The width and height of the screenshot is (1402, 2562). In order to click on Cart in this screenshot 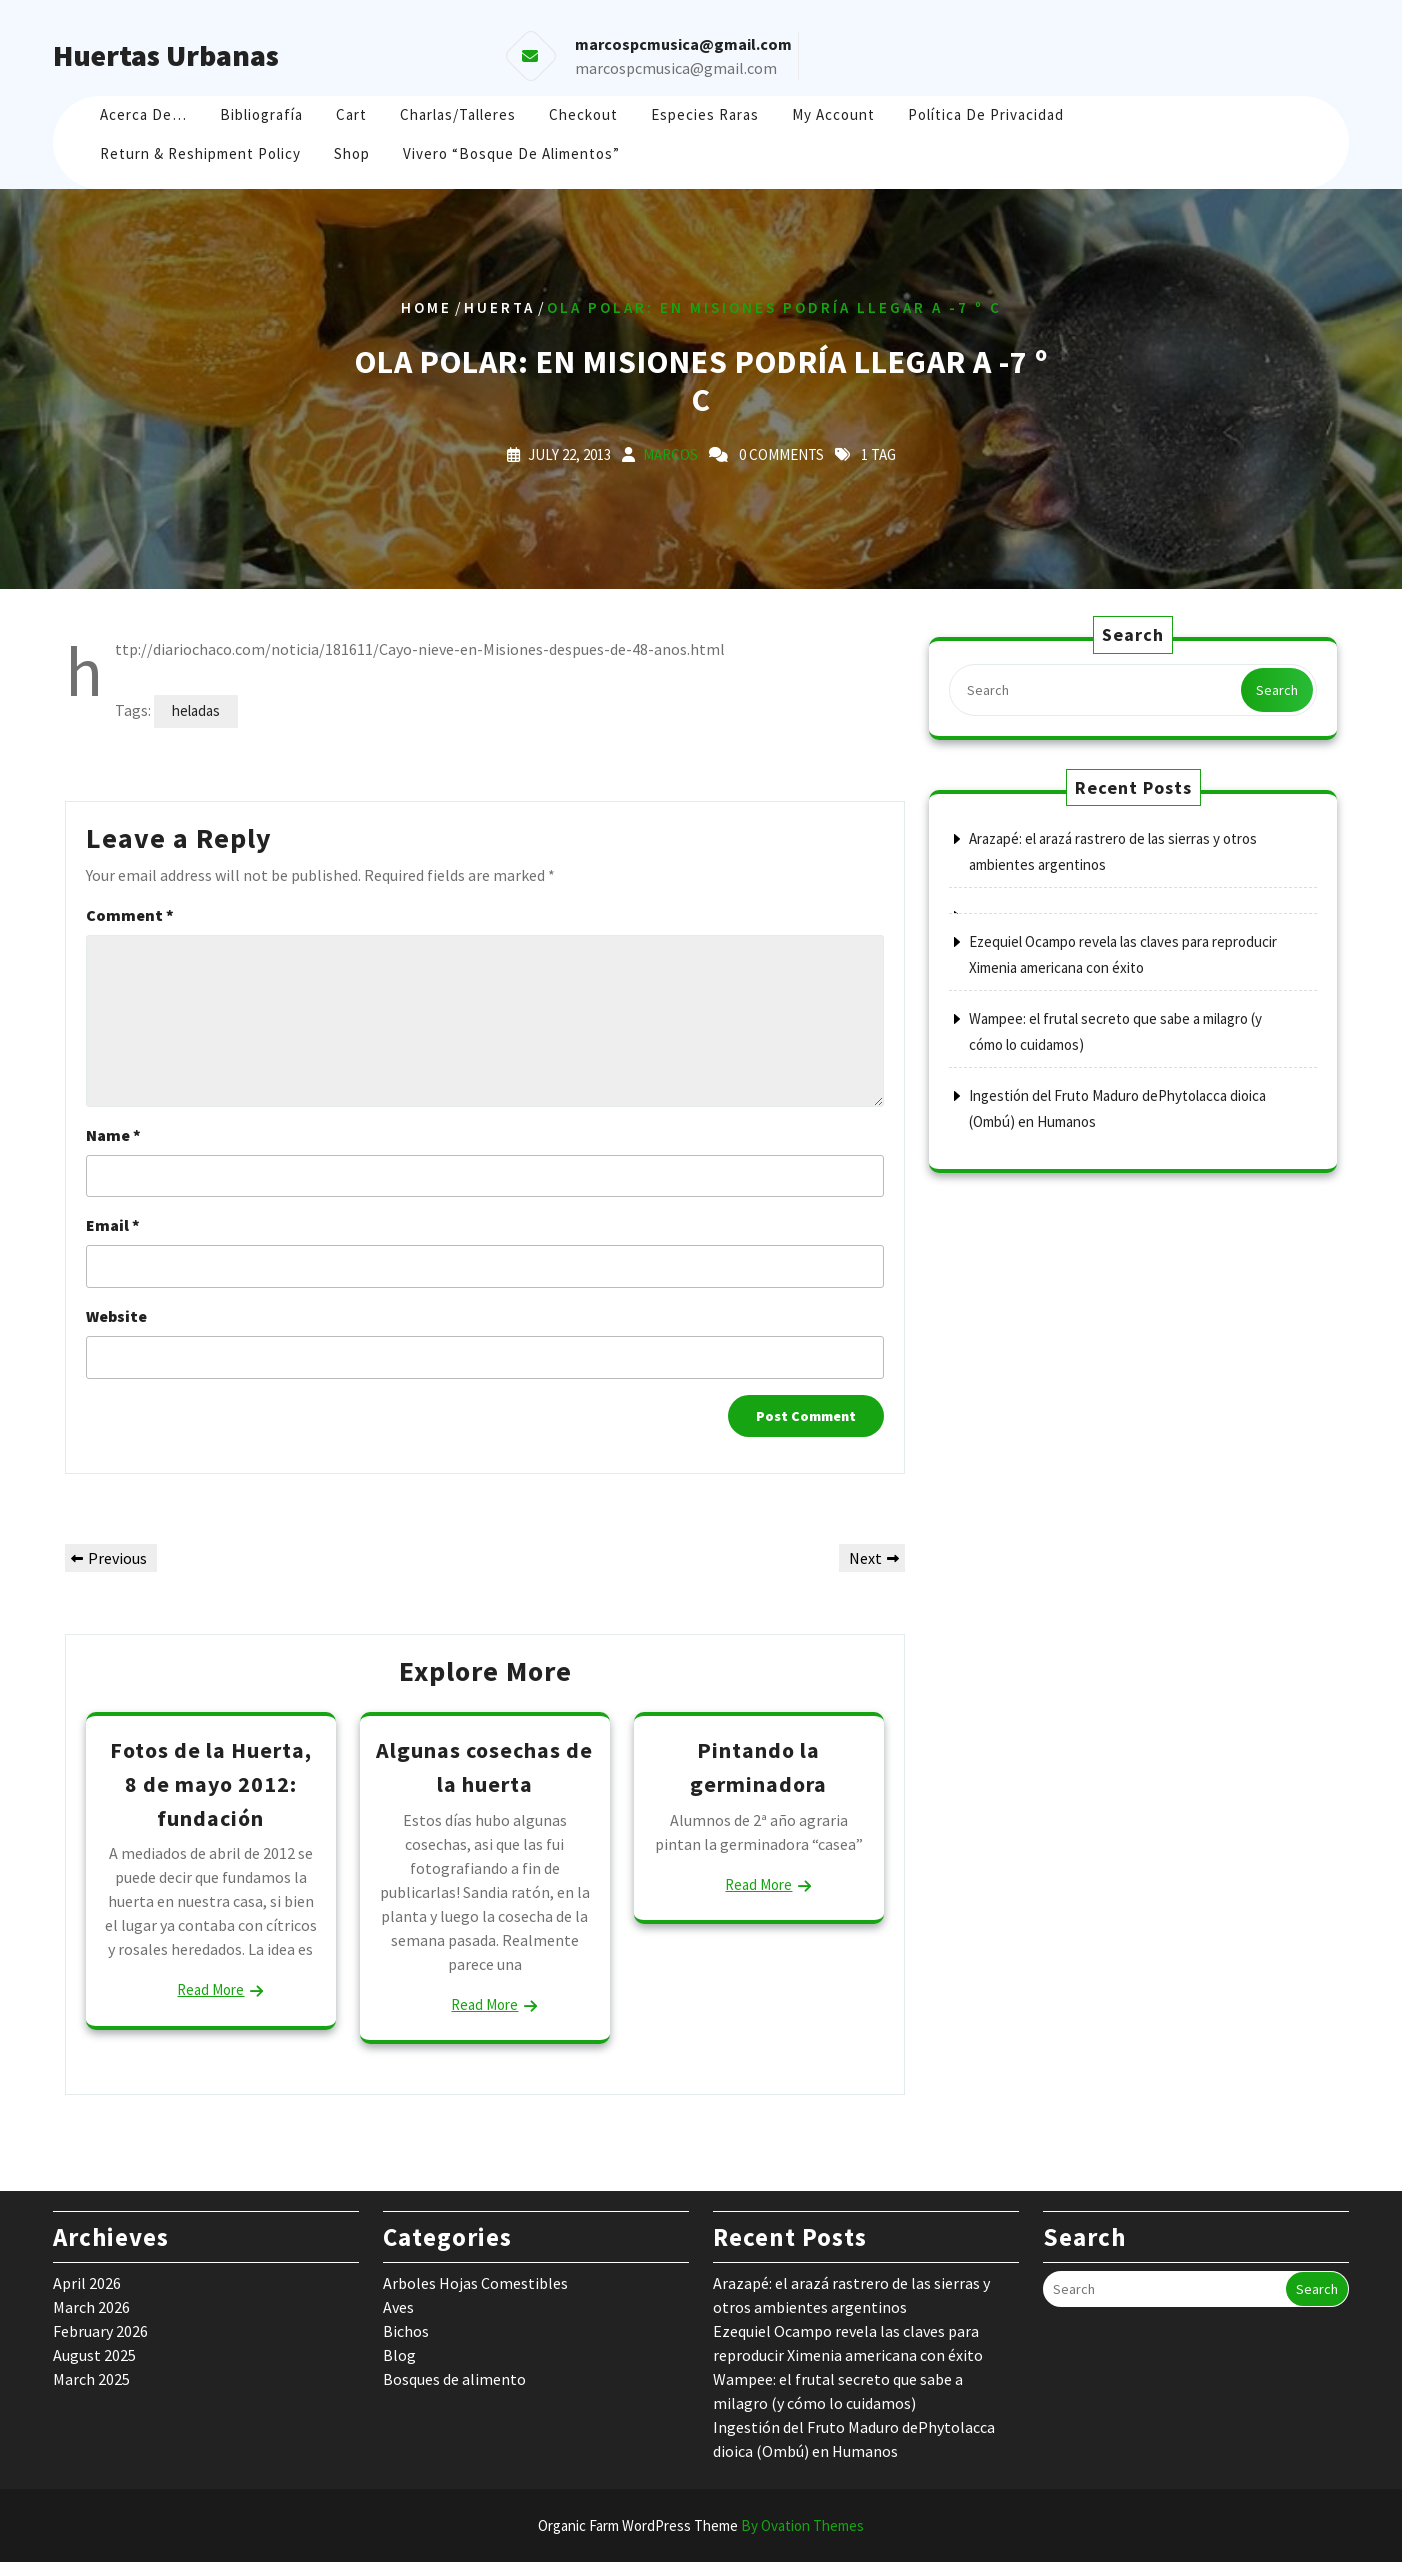, I will do `click(351, 114)`.